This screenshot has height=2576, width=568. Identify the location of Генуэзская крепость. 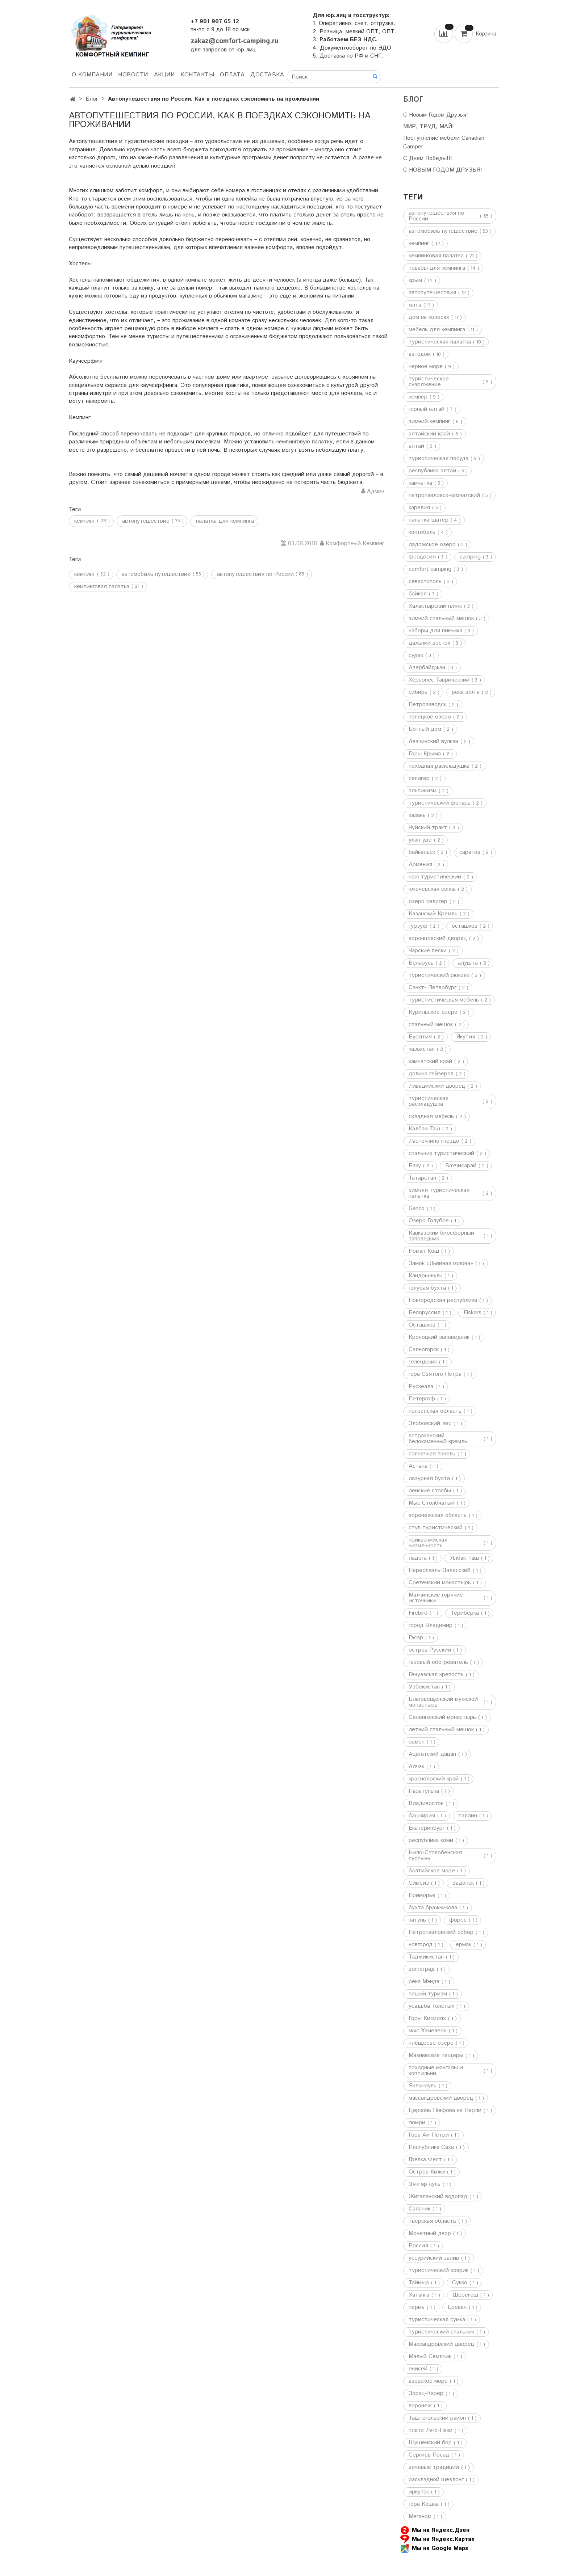
(436, 1675).